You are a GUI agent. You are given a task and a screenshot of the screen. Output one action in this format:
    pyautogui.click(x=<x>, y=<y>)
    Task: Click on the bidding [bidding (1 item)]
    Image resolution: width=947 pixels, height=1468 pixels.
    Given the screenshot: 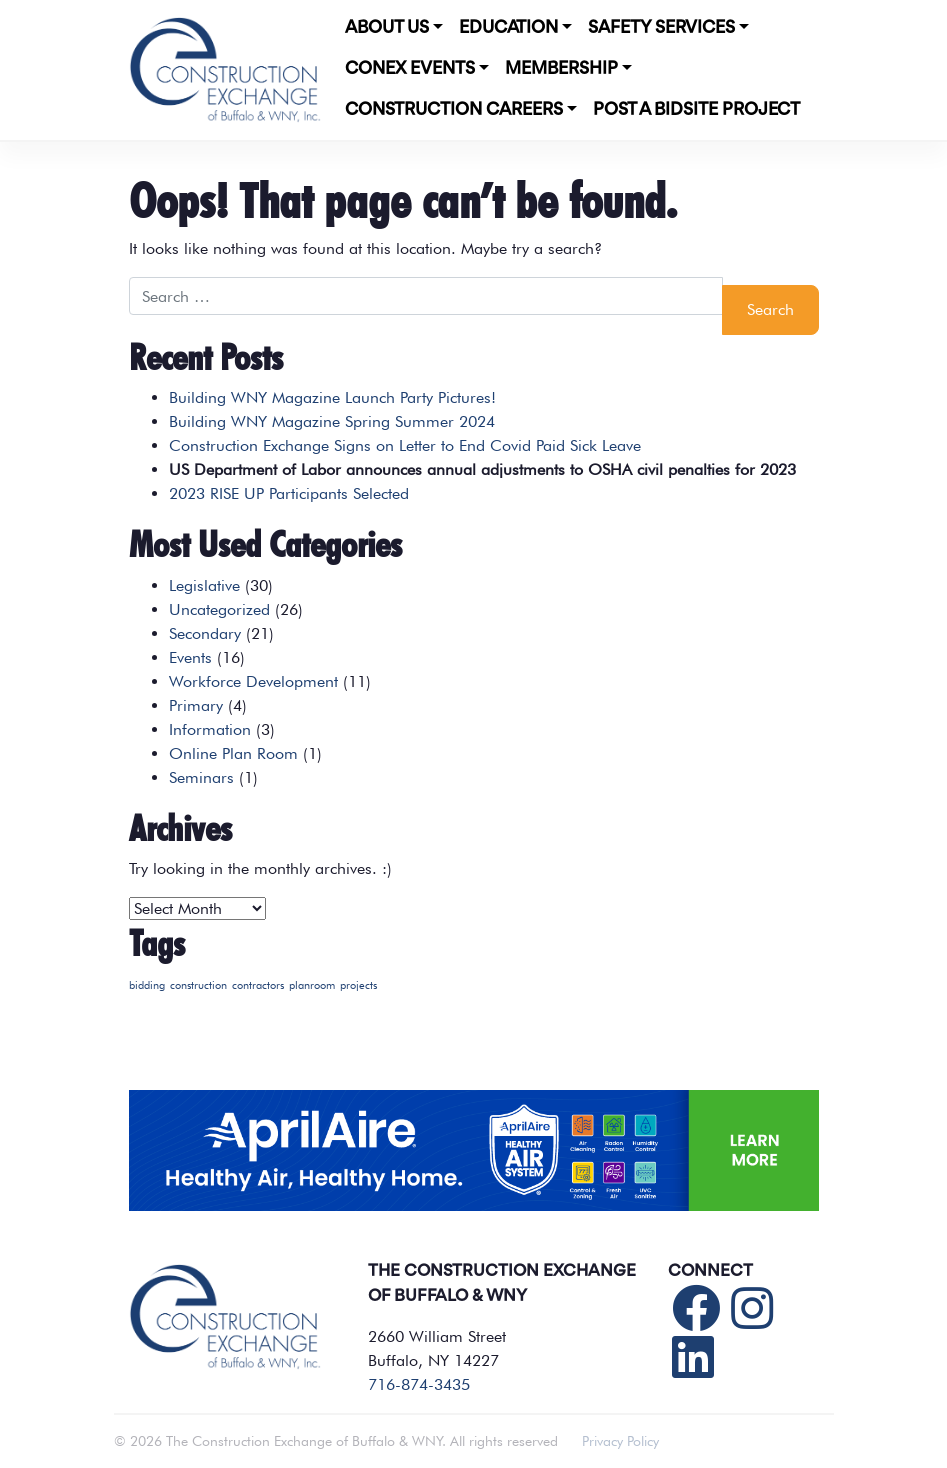 What is the action you would take?
    pyautogui.click(x=147, y=985)
    